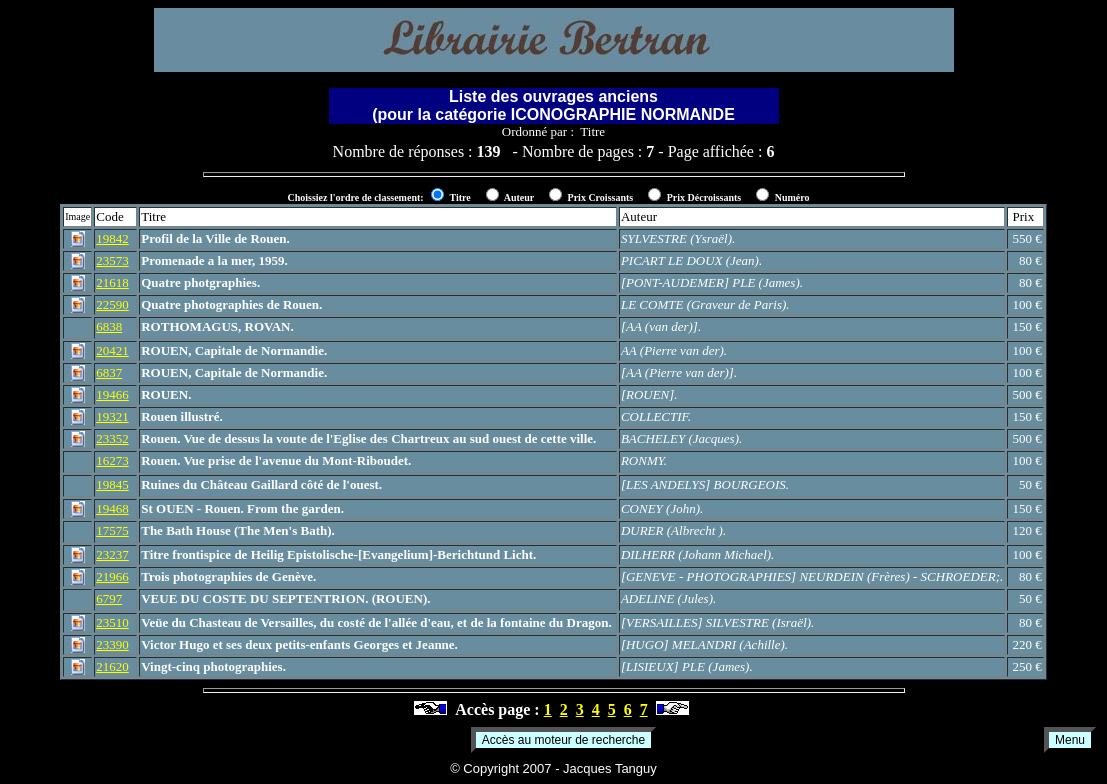 This screenshot has height=784, width=1107. What do you see at coordinates (112, 238) in the screenshot?
I see `19842` at bounding box center [112, 238].